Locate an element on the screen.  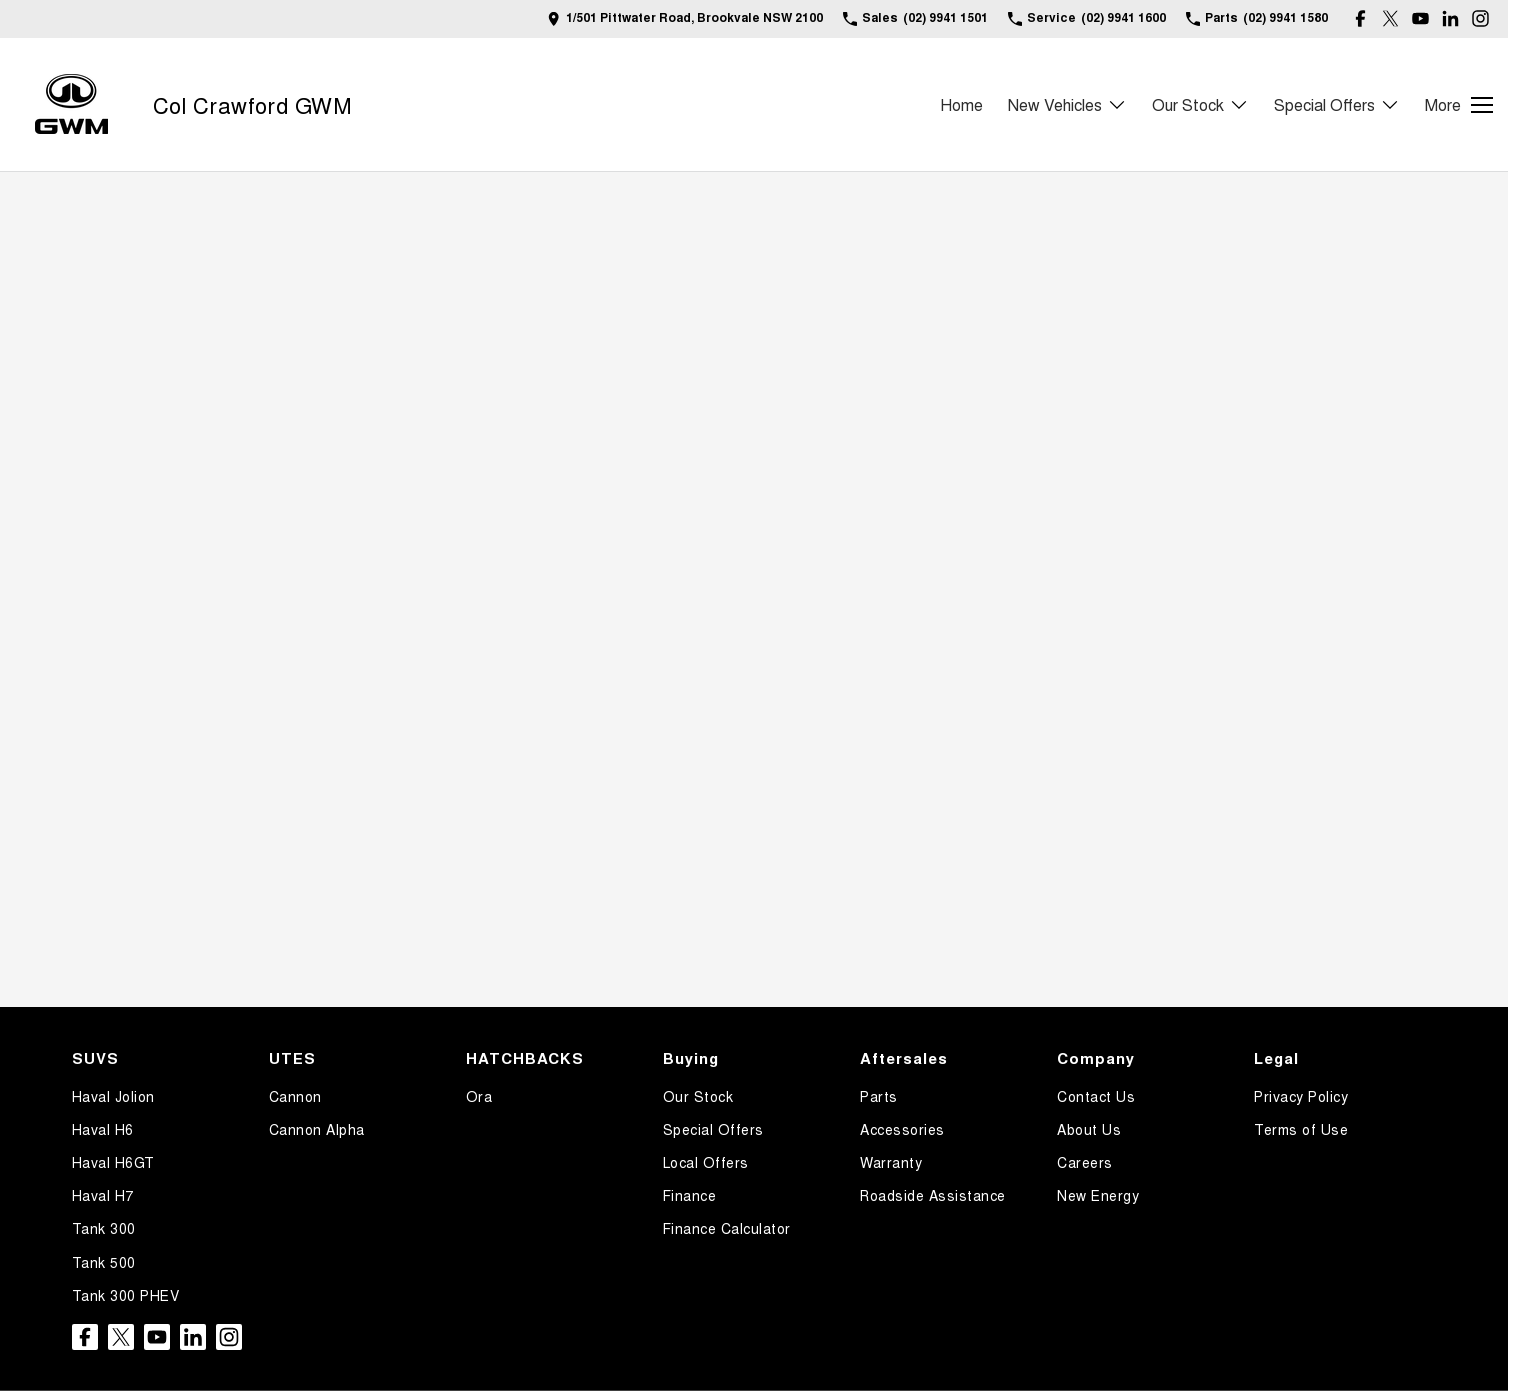
Haval H6GT is located at coordinates (113, 1162).